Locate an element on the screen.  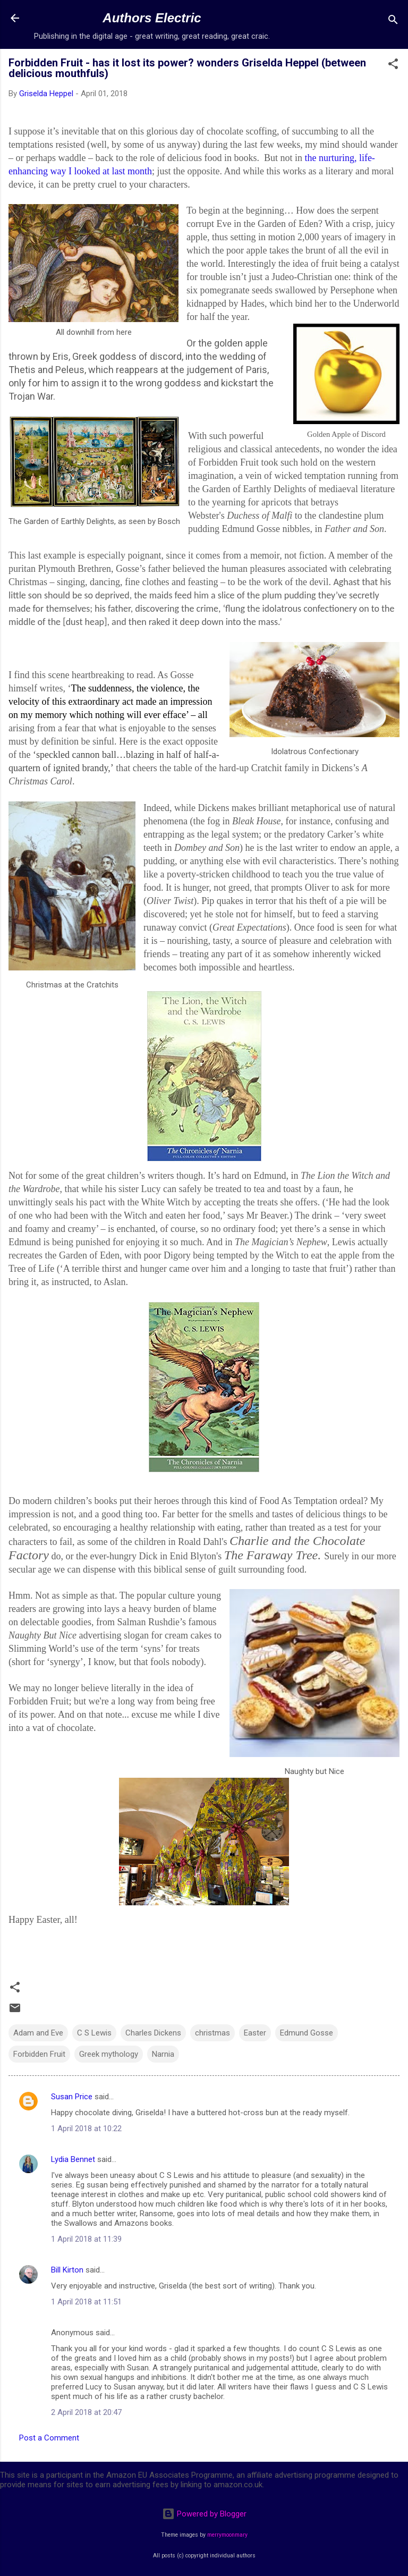
Forbidden Fruit is located at coordinates (39, 2054).